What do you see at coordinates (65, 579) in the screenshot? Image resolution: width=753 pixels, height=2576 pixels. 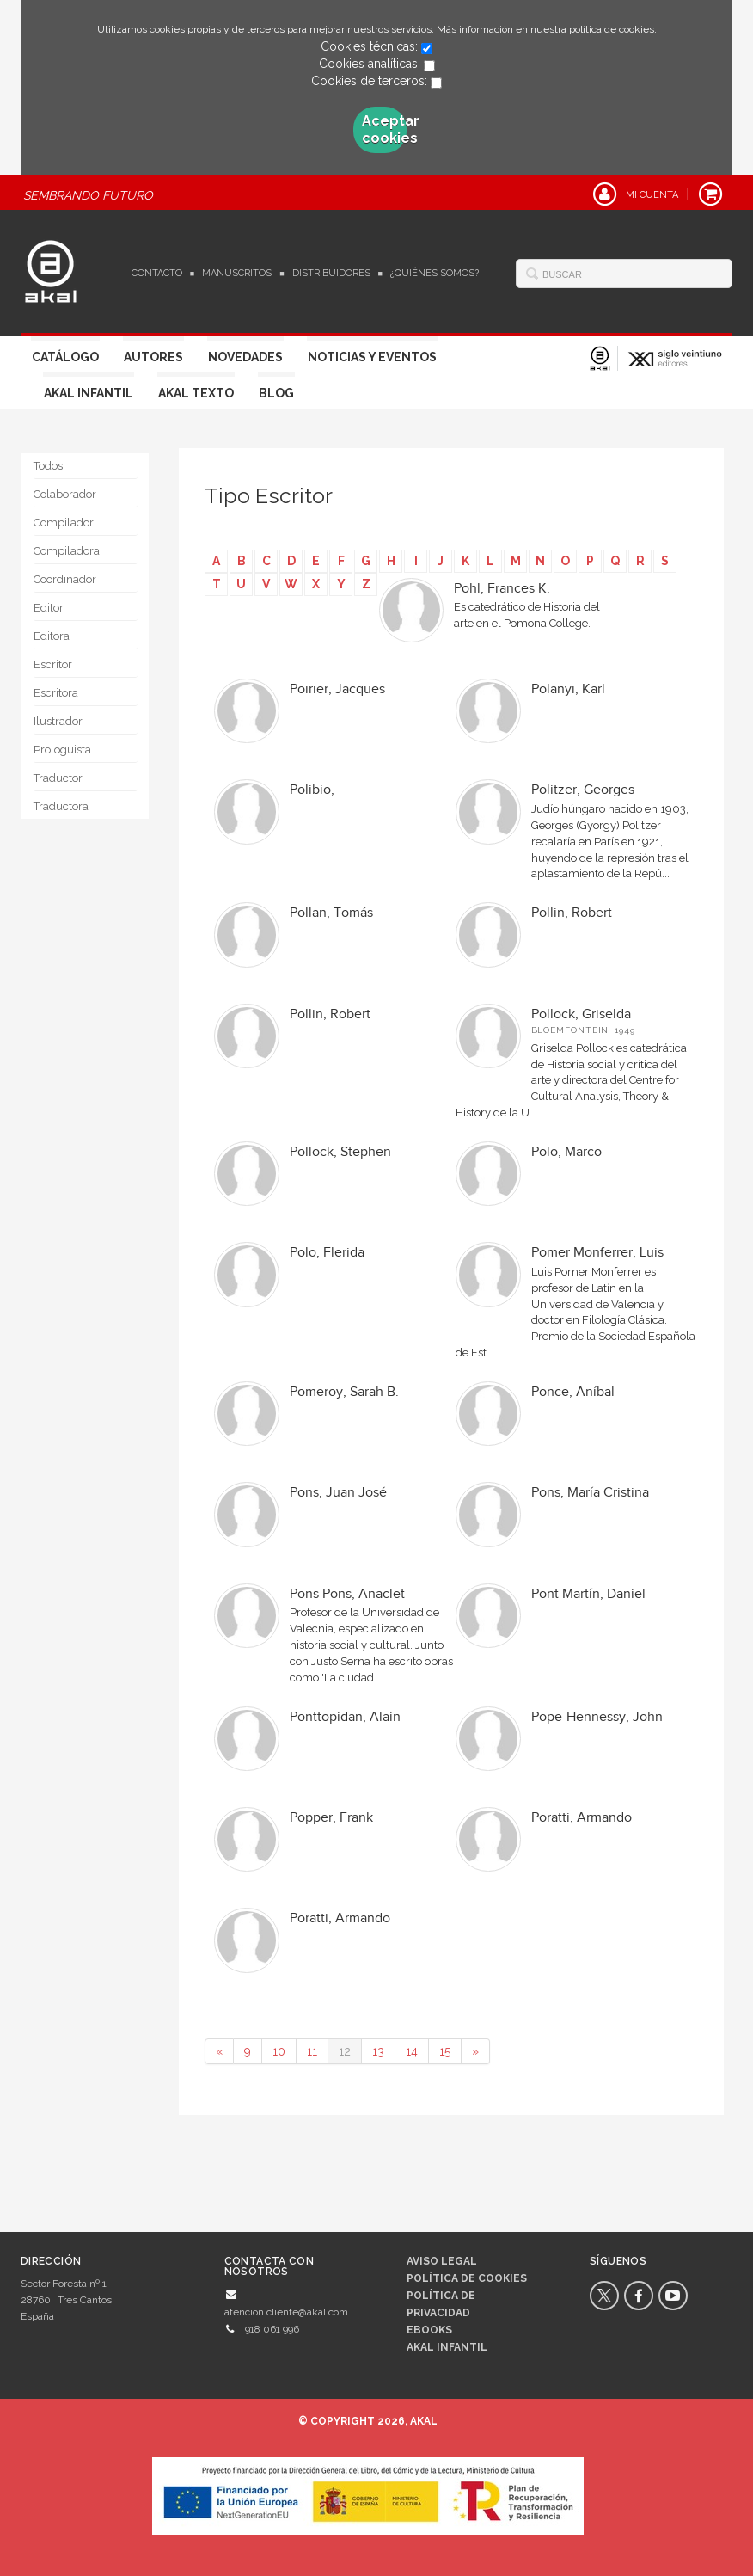 I see `Coordinador` at bounding box center [65, 579].